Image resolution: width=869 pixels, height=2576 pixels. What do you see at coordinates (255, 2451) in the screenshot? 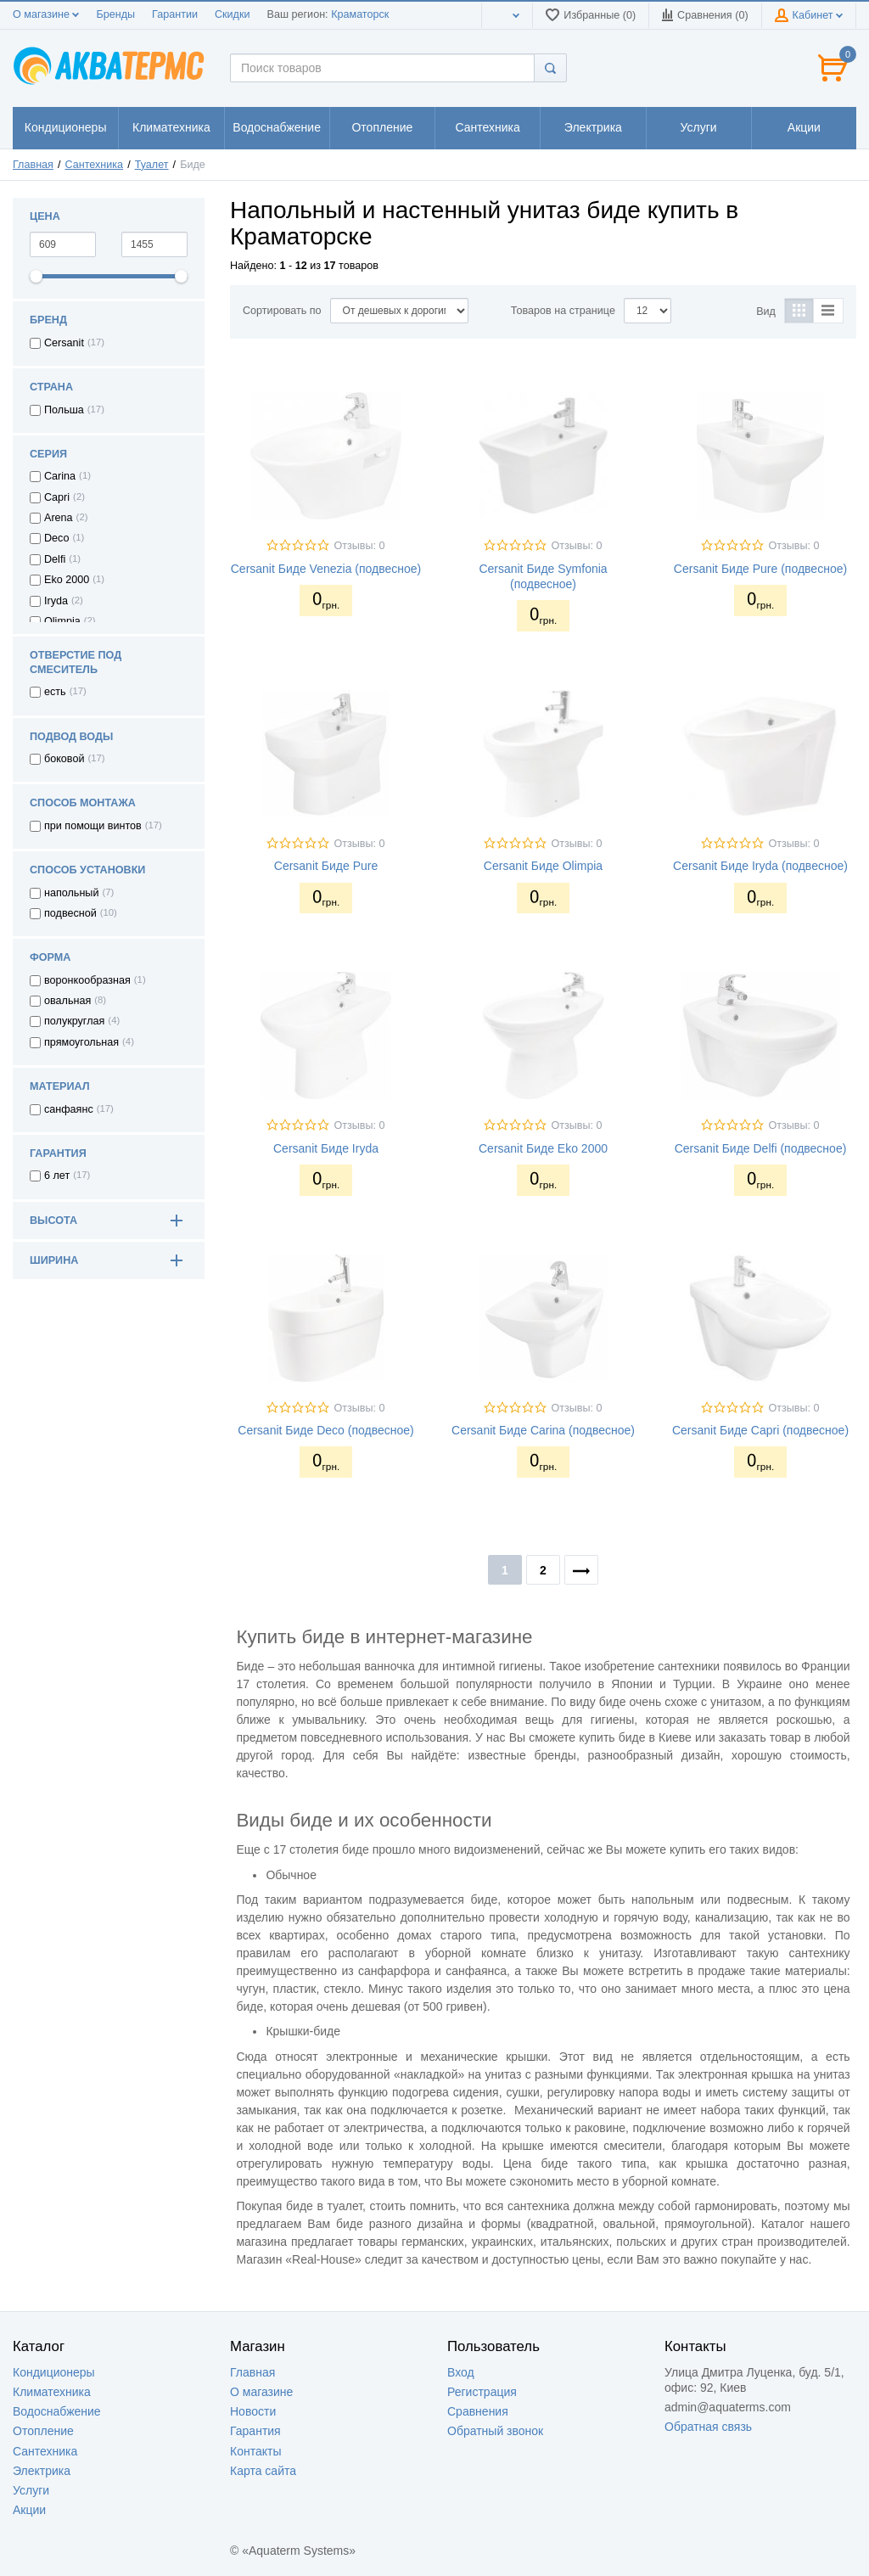
I see `Контакты` at bounding box center [255, 2451].